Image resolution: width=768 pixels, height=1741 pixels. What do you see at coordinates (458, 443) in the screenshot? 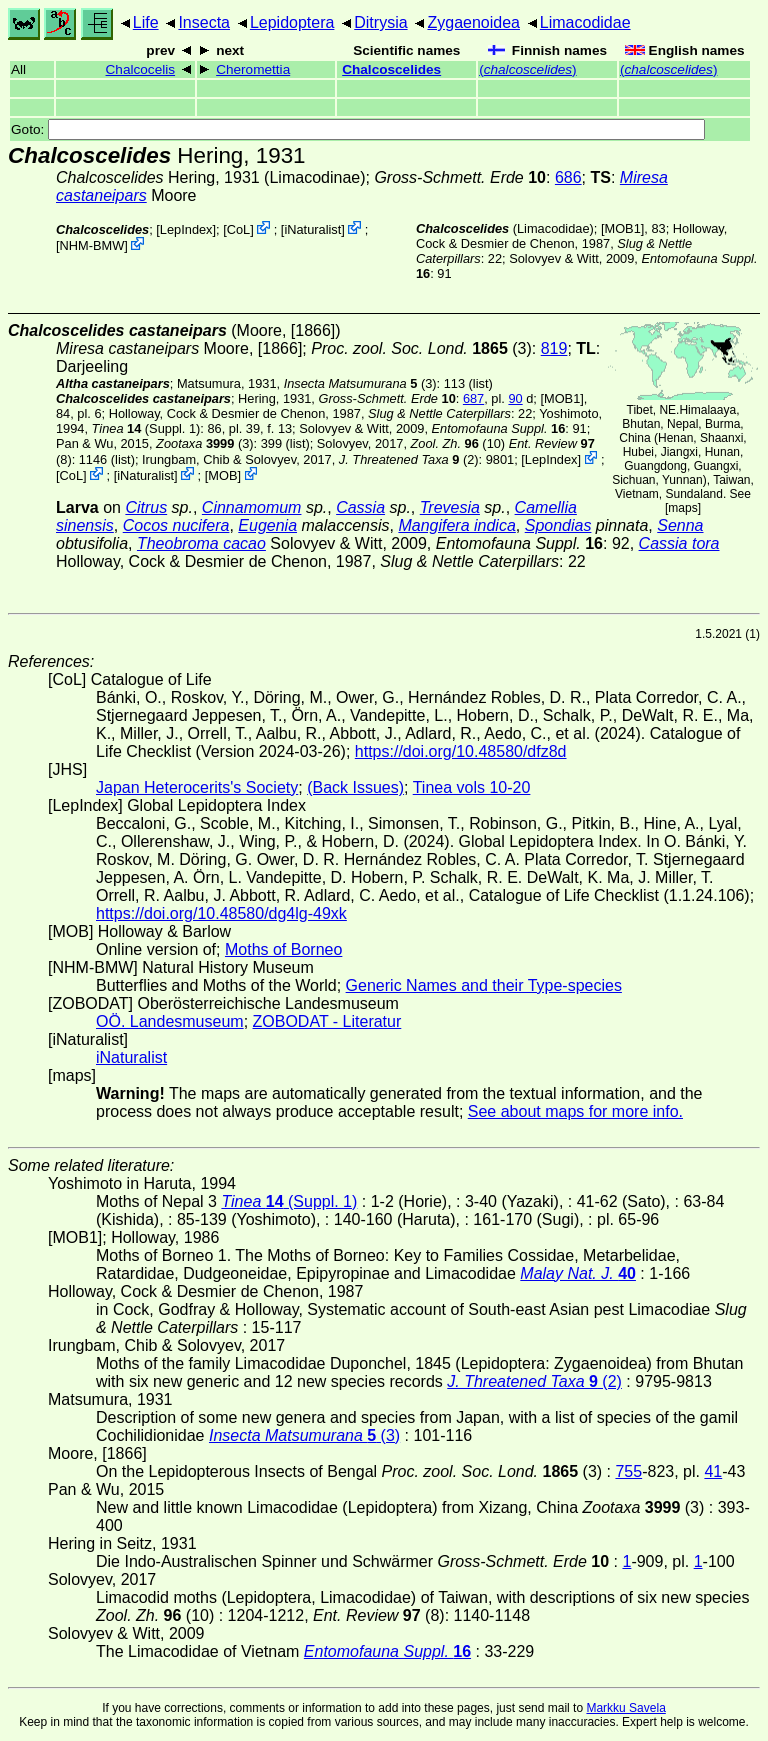
I see `(10)` at bounding box center [458, 443].